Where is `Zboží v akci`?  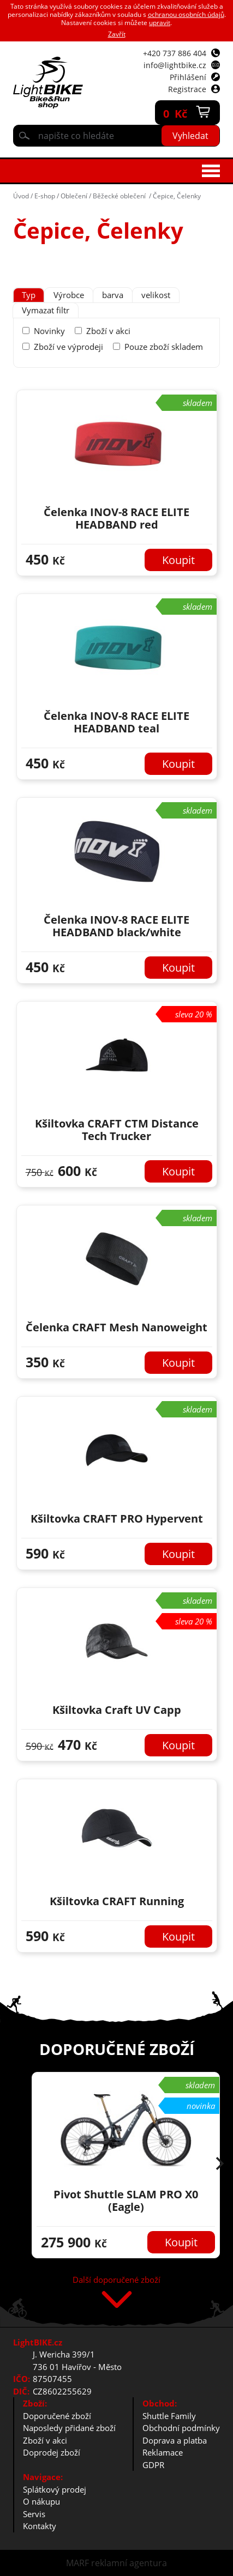 Zboží v akci is located at coordinates (108, 330).